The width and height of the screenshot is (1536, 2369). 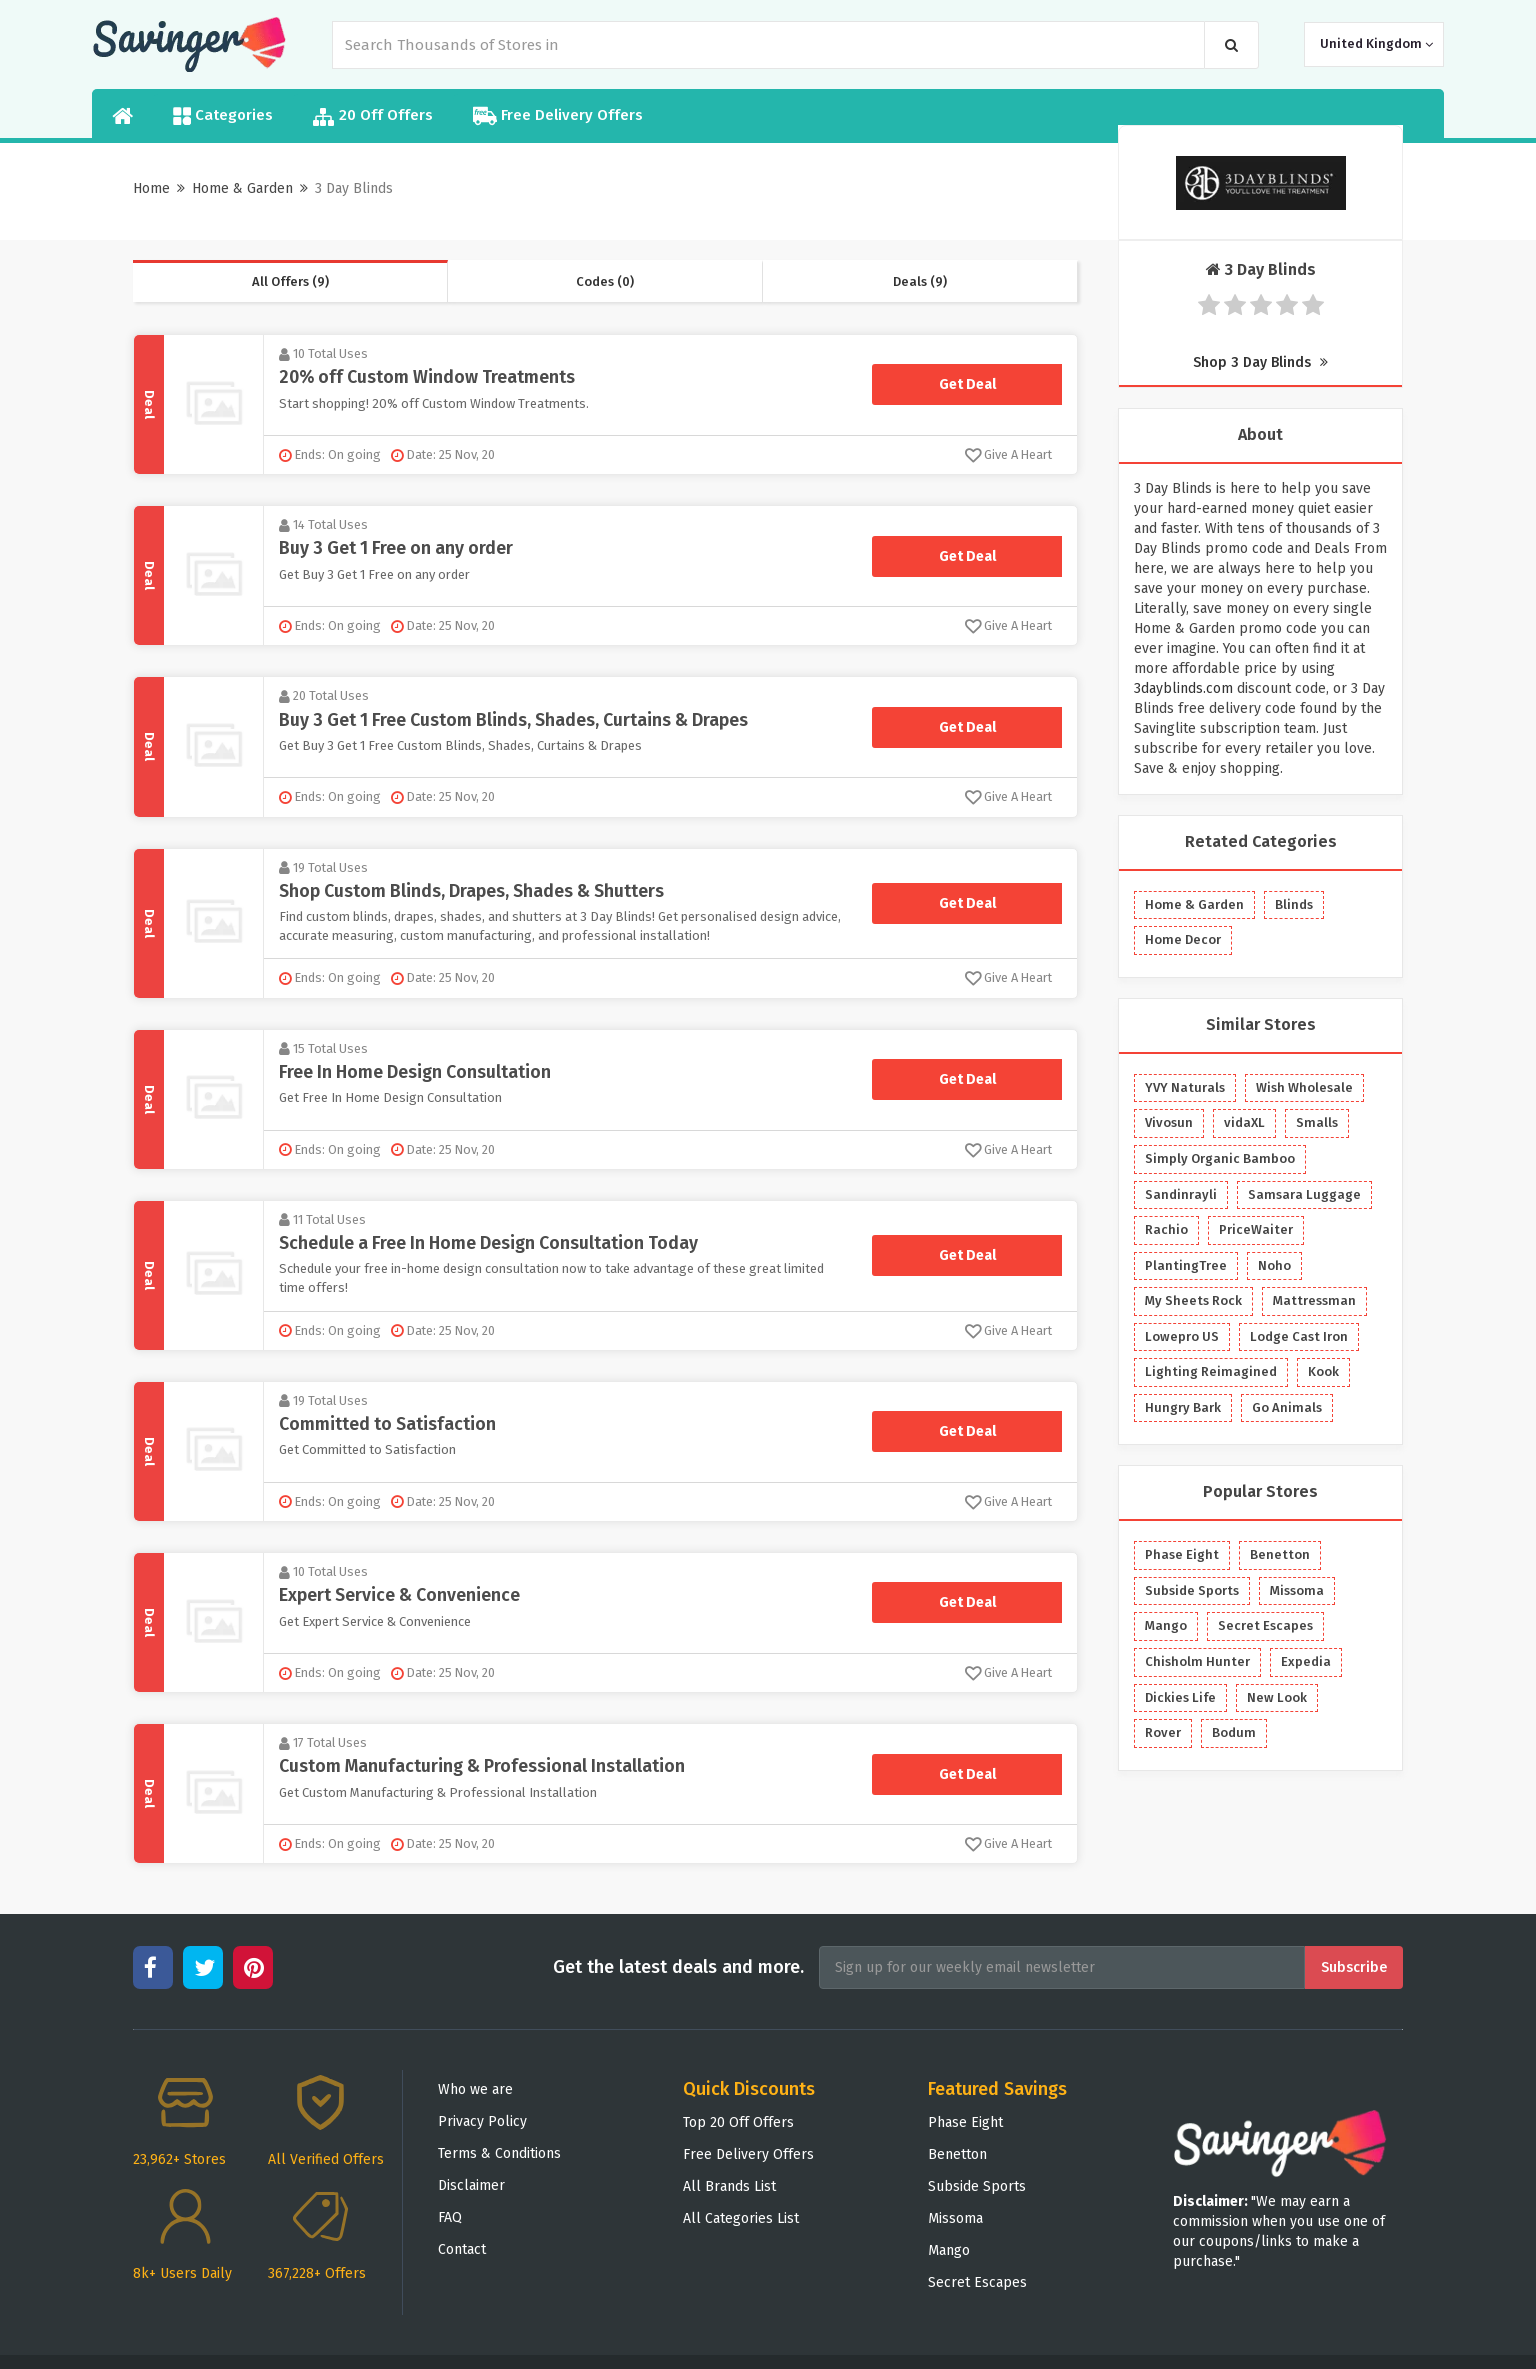 What do you see at coordinates (1186, 1265) in the screenshot?
I see `PlantingTree` at bounding box center [1186, 1265].